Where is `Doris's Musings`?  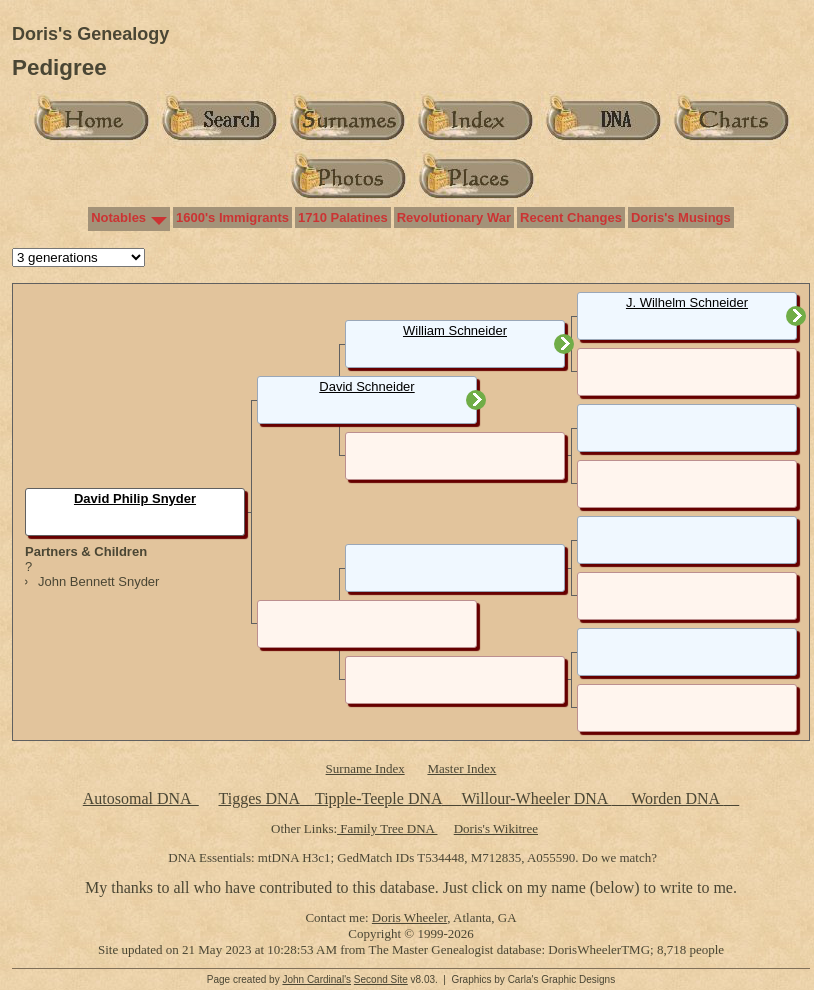
Doris's Musings is located at coordinates (681, 217).